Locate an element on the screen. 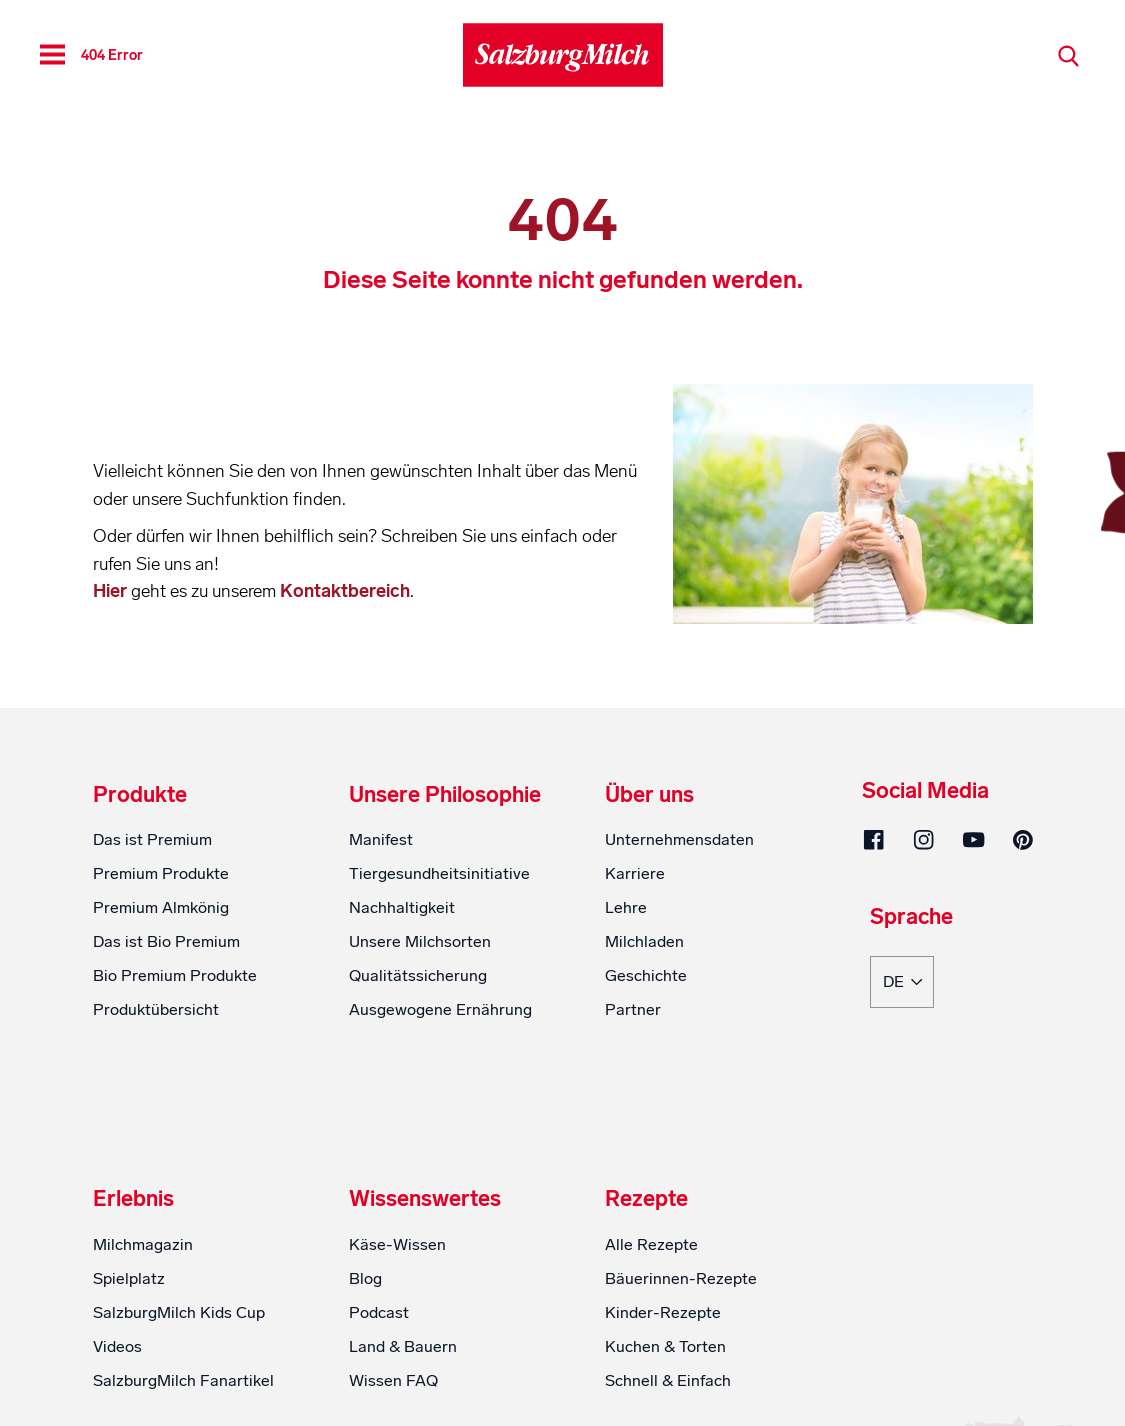  Sprache is located at coordinates (911, 918).